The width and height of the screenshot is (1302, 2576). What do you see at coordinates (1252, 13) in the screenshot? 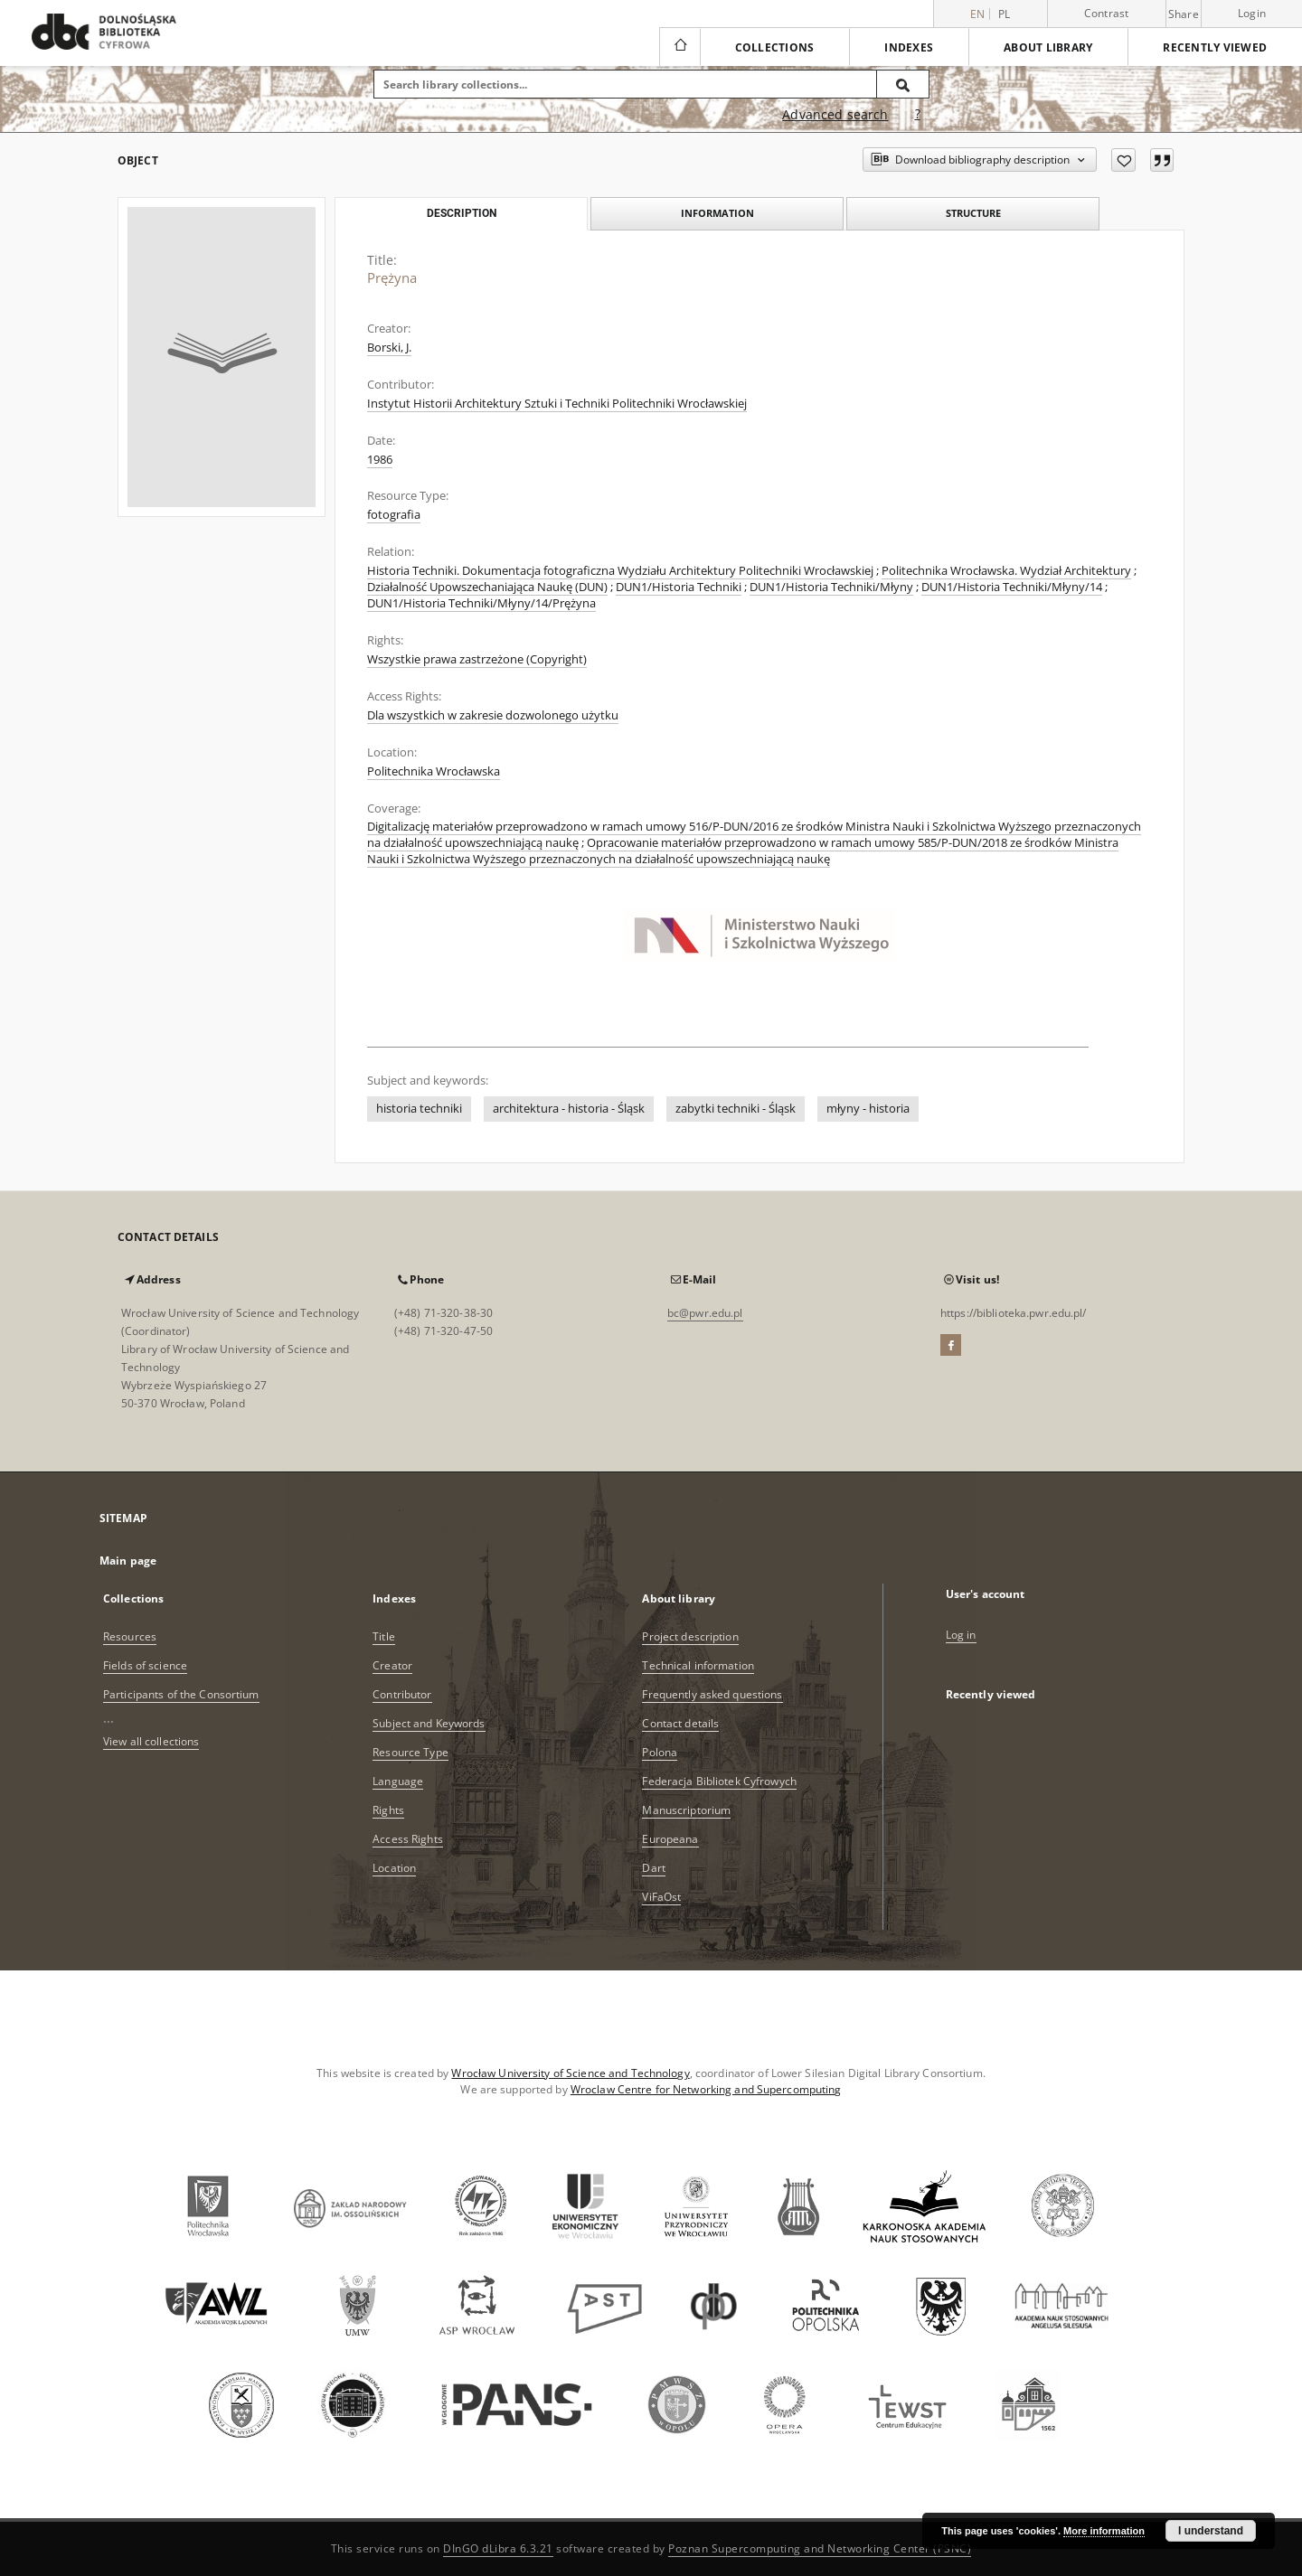
I see `Login` at bounding box center [1252, 13].